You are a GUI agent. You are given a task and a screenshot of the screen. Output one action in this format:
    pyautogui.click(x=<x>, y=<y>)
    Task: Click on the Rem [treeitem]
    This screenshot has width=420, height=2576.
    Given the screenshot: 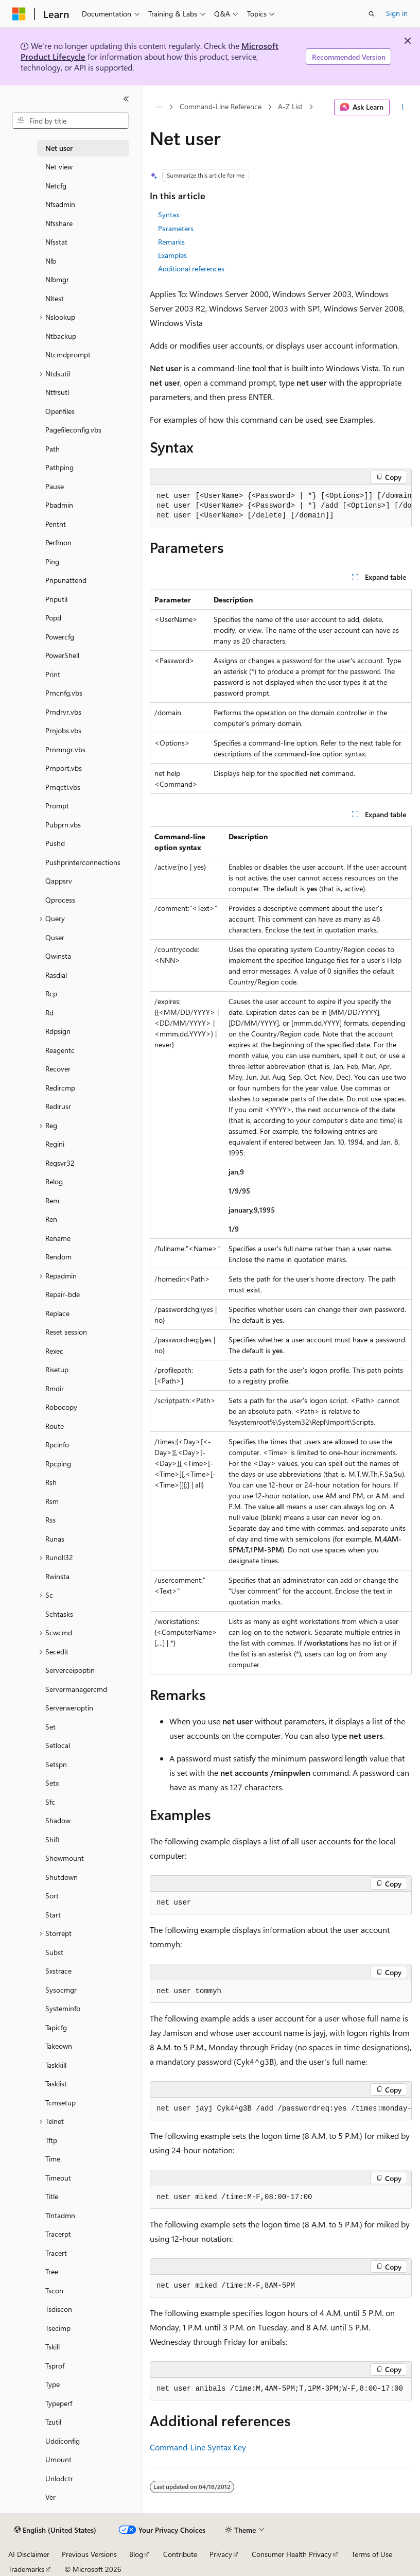 What is the action you would take?
    pyautogui.click(x=52, y=1200)
    